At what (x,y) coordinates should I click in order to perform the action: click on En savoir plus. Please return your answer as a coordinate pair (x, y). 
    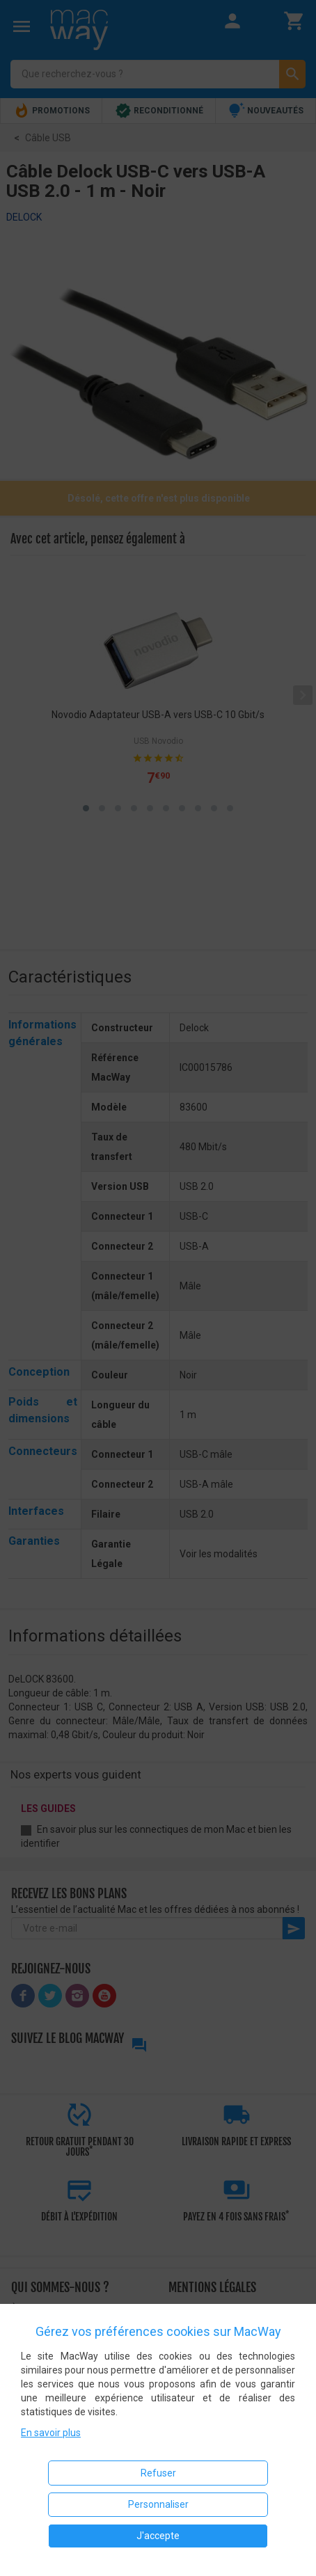
    Looking at the image, I should click on (51, 2432).